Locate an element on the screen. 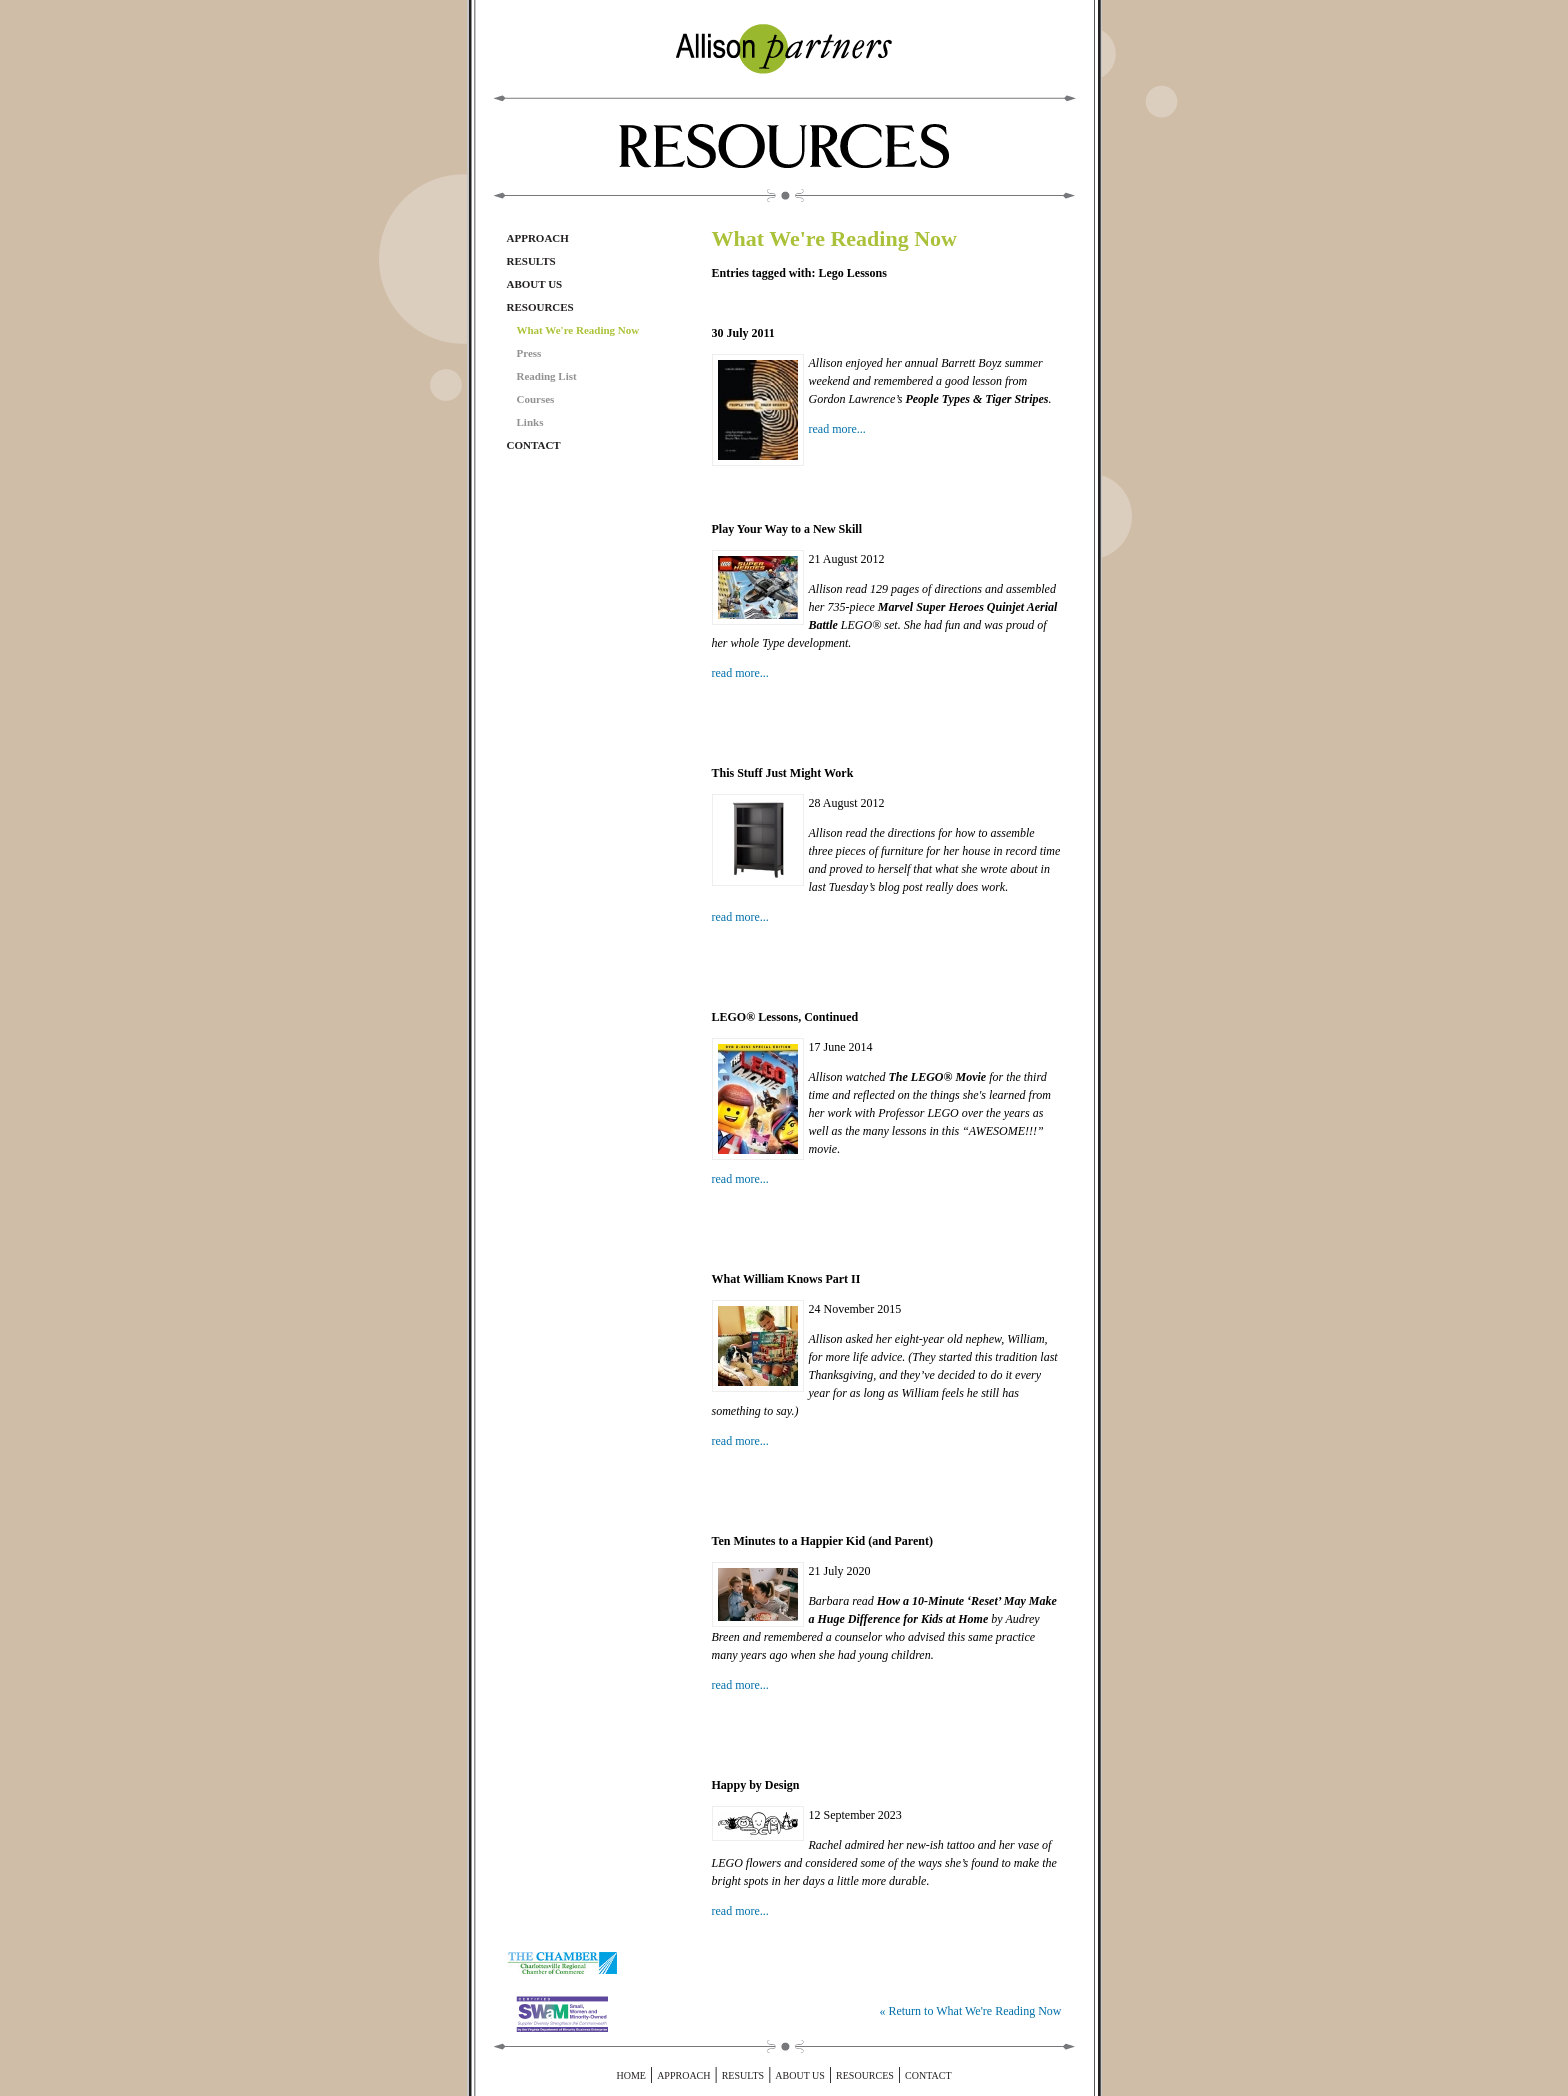 The image size is (1568, 2096). What We're Reading Now is located at coordinates (578, 330).